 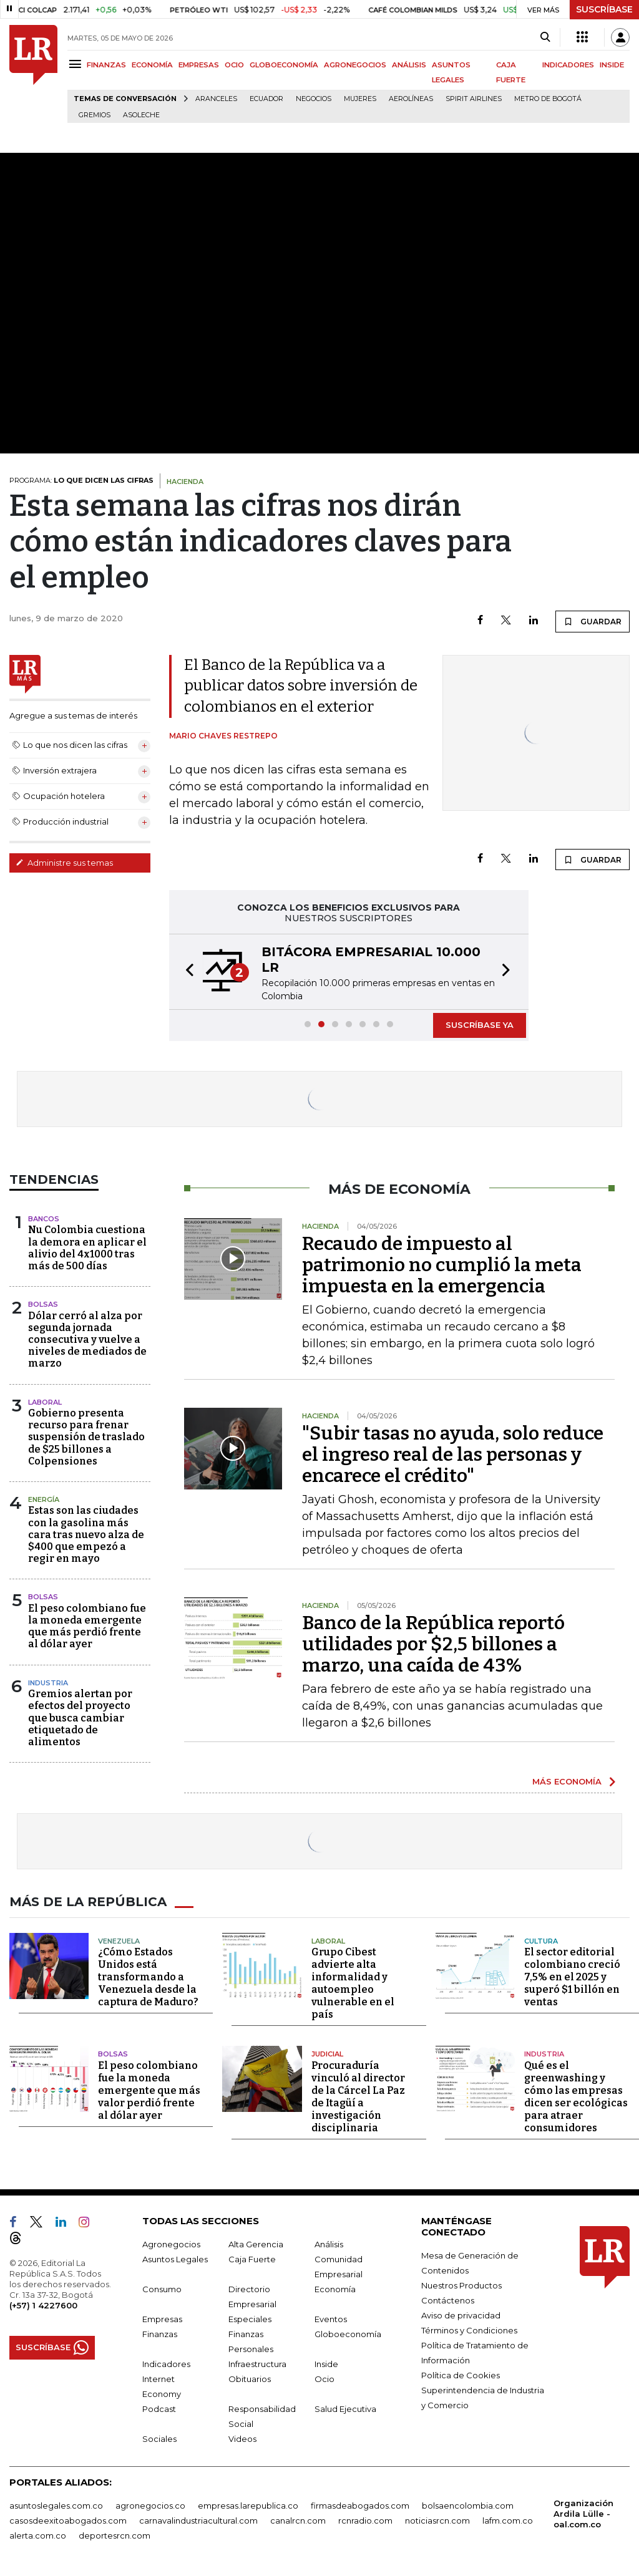 What do you see at coordinates (335, 2289) in the screenshot?
I see `Economía` at bounding box center [335, 2289].